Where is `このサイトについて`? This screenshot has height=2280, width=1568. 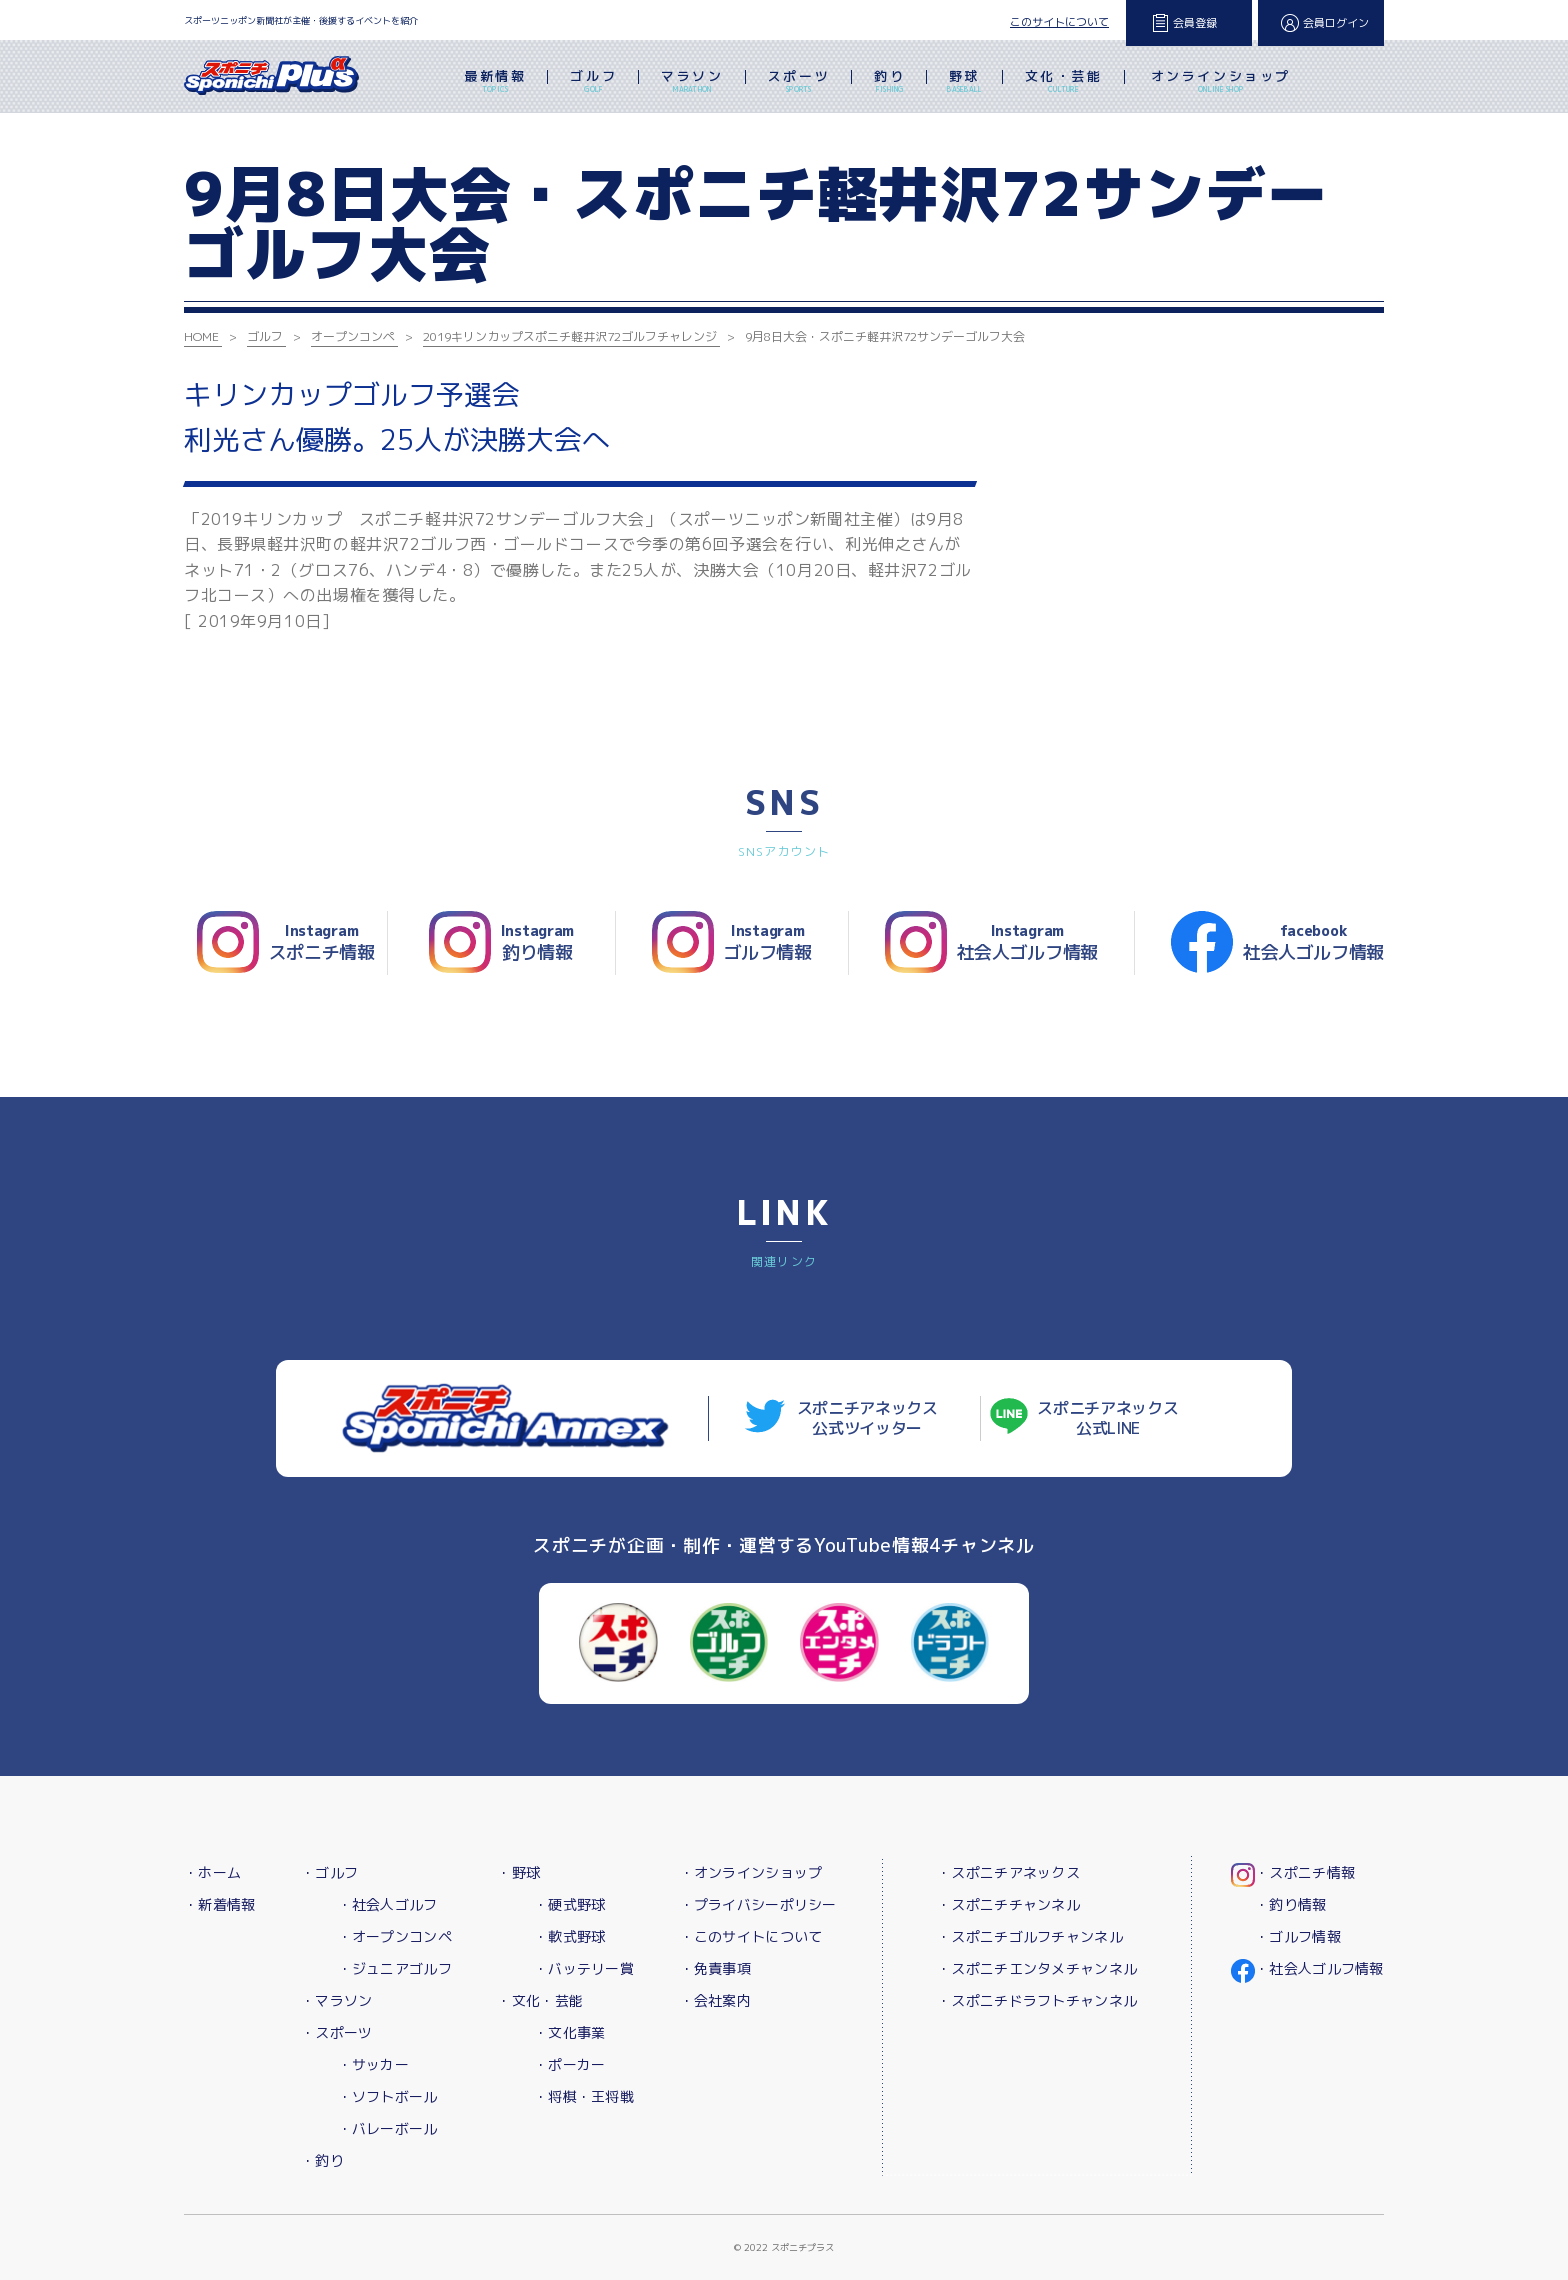
このサイトについて is located at coordinates (1059, 22).